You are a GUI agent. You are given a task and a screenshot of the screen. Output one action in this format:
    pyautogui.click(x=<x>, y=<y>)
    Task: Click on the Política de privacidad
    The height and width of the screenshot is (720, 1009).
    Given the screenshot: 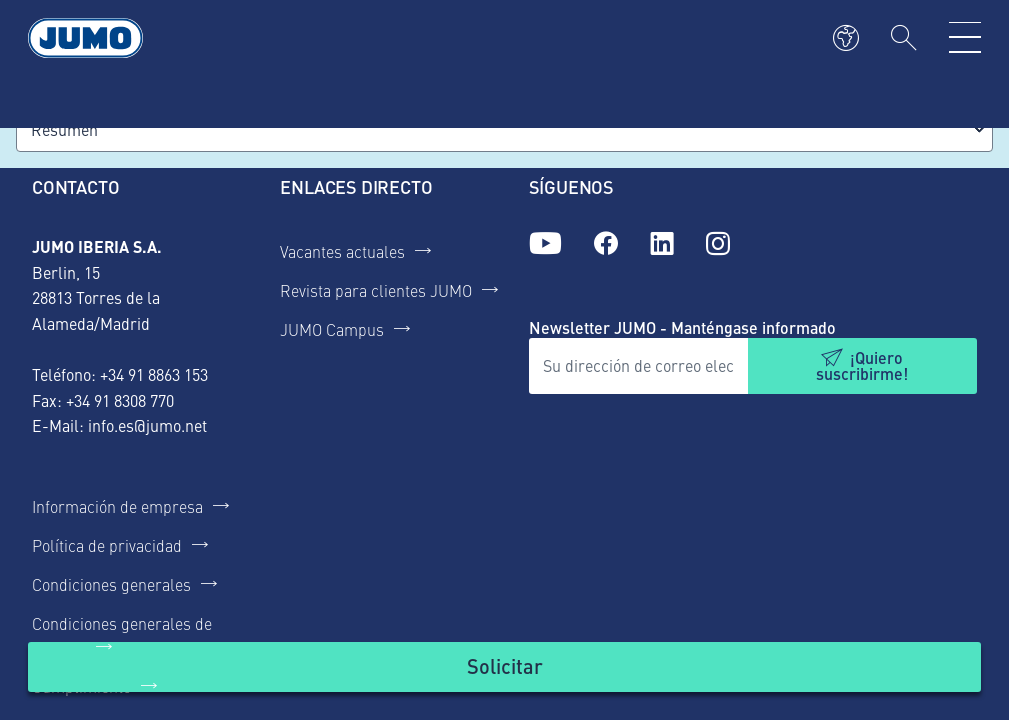 What is the action you would take?
    pyautogui.click(x=107, y=545)
    